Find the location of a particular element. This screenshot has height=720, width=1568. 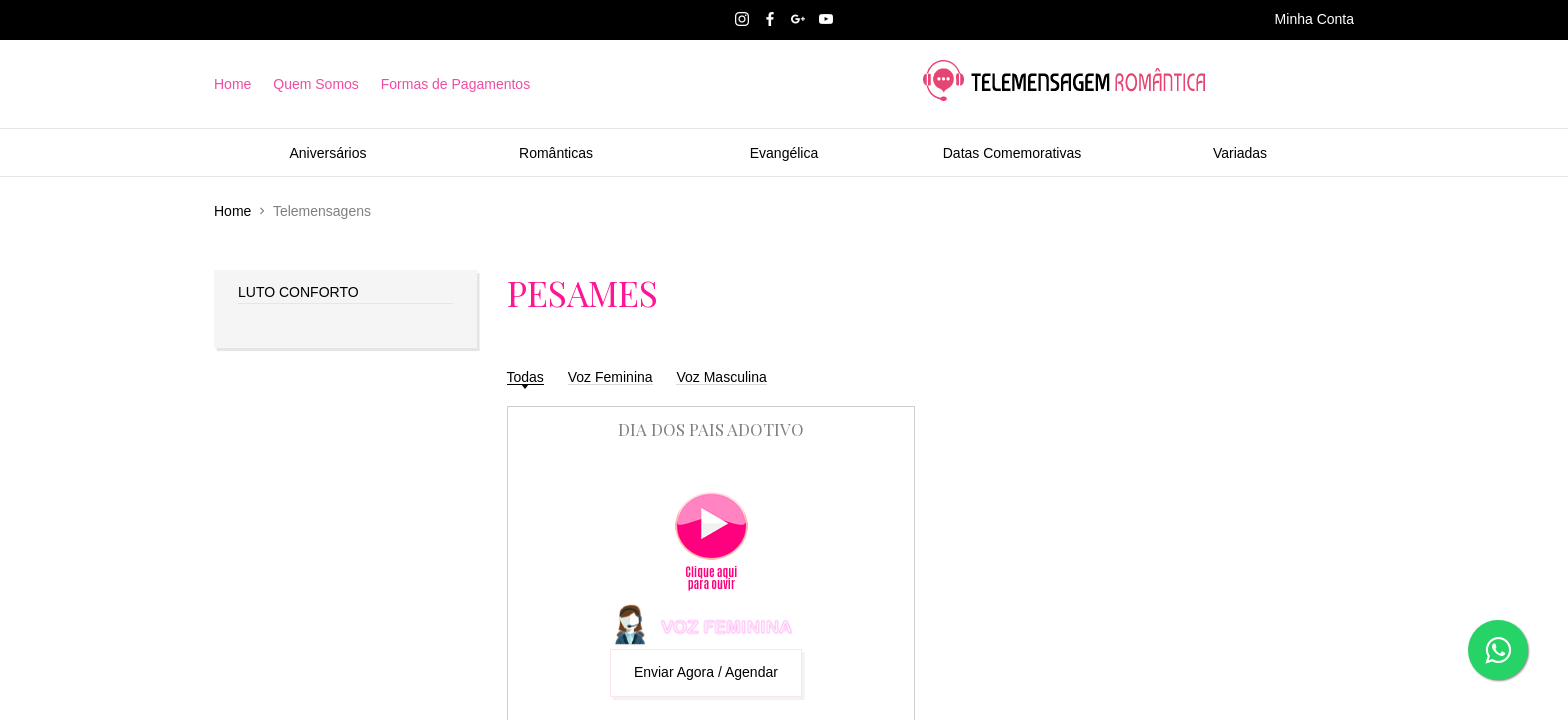

Minha Conta is located at coordinates (1314, 19).